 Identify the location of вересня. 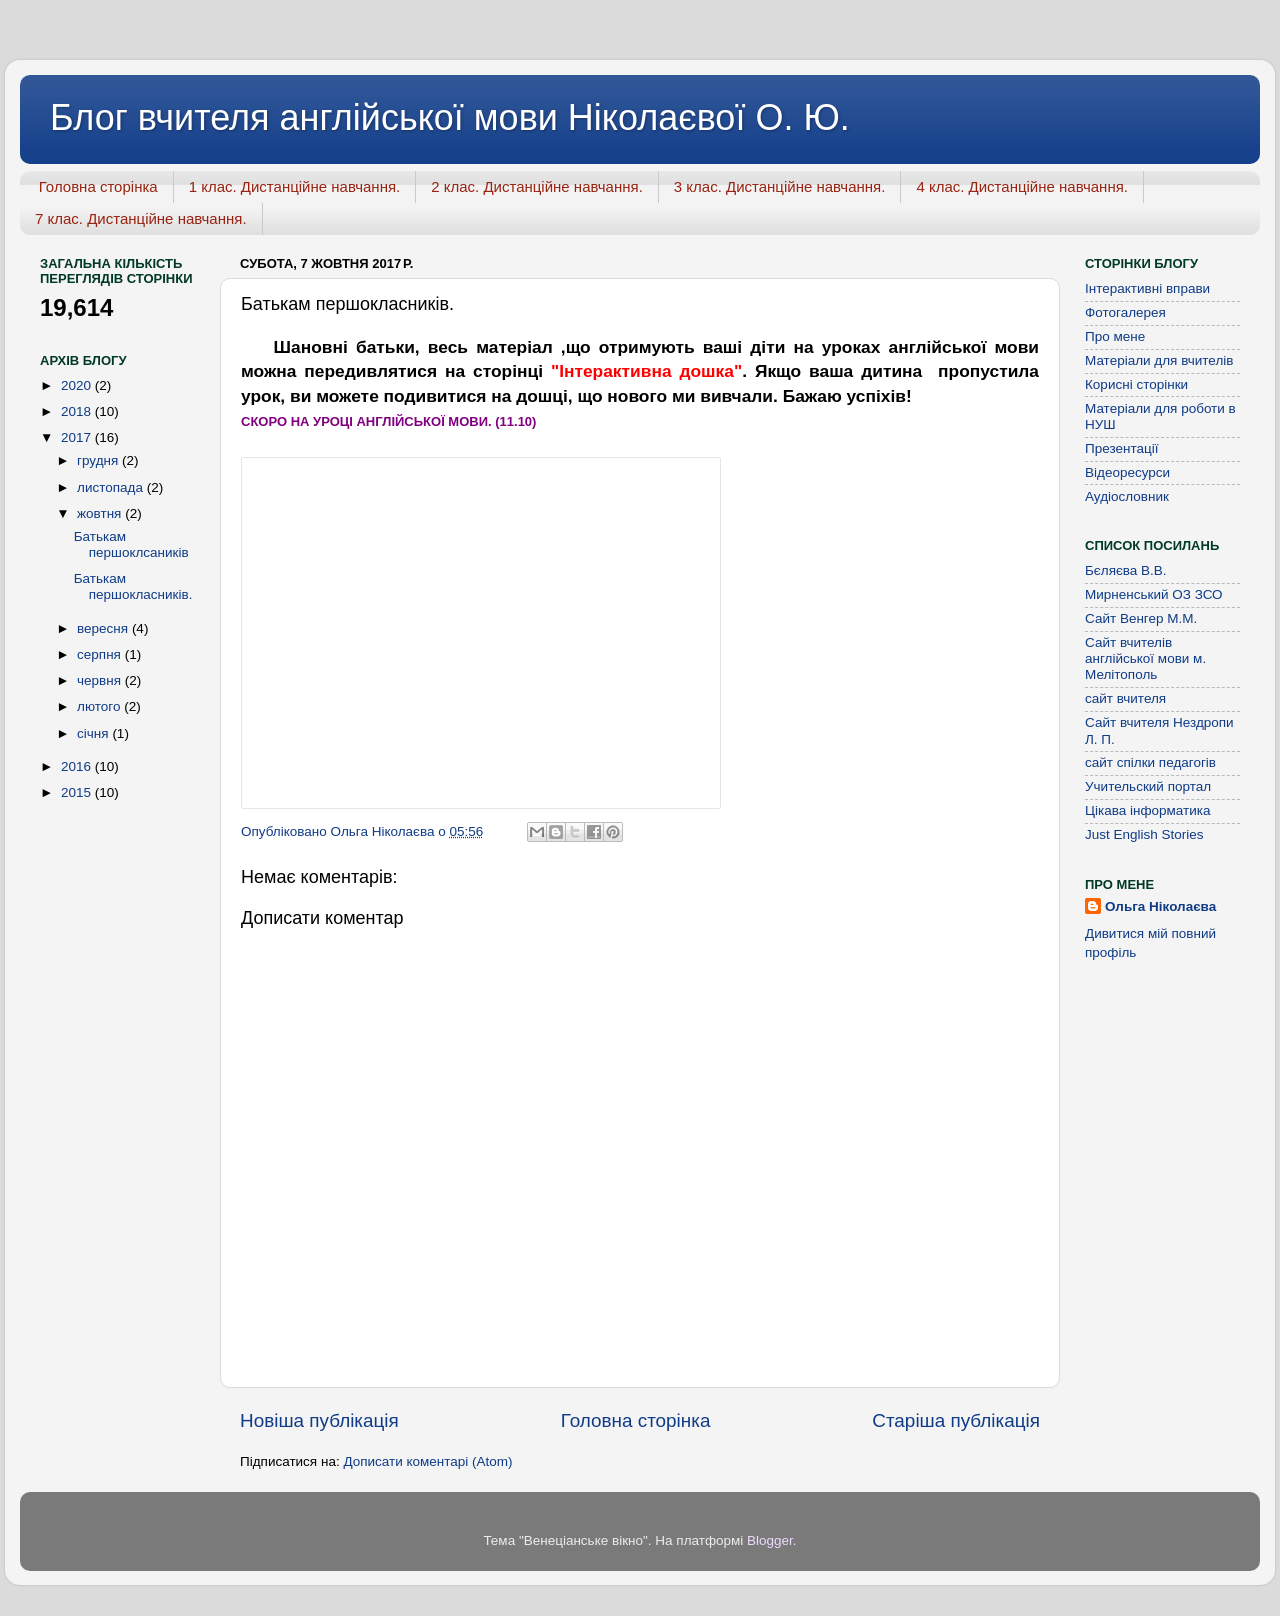
(104, 628).